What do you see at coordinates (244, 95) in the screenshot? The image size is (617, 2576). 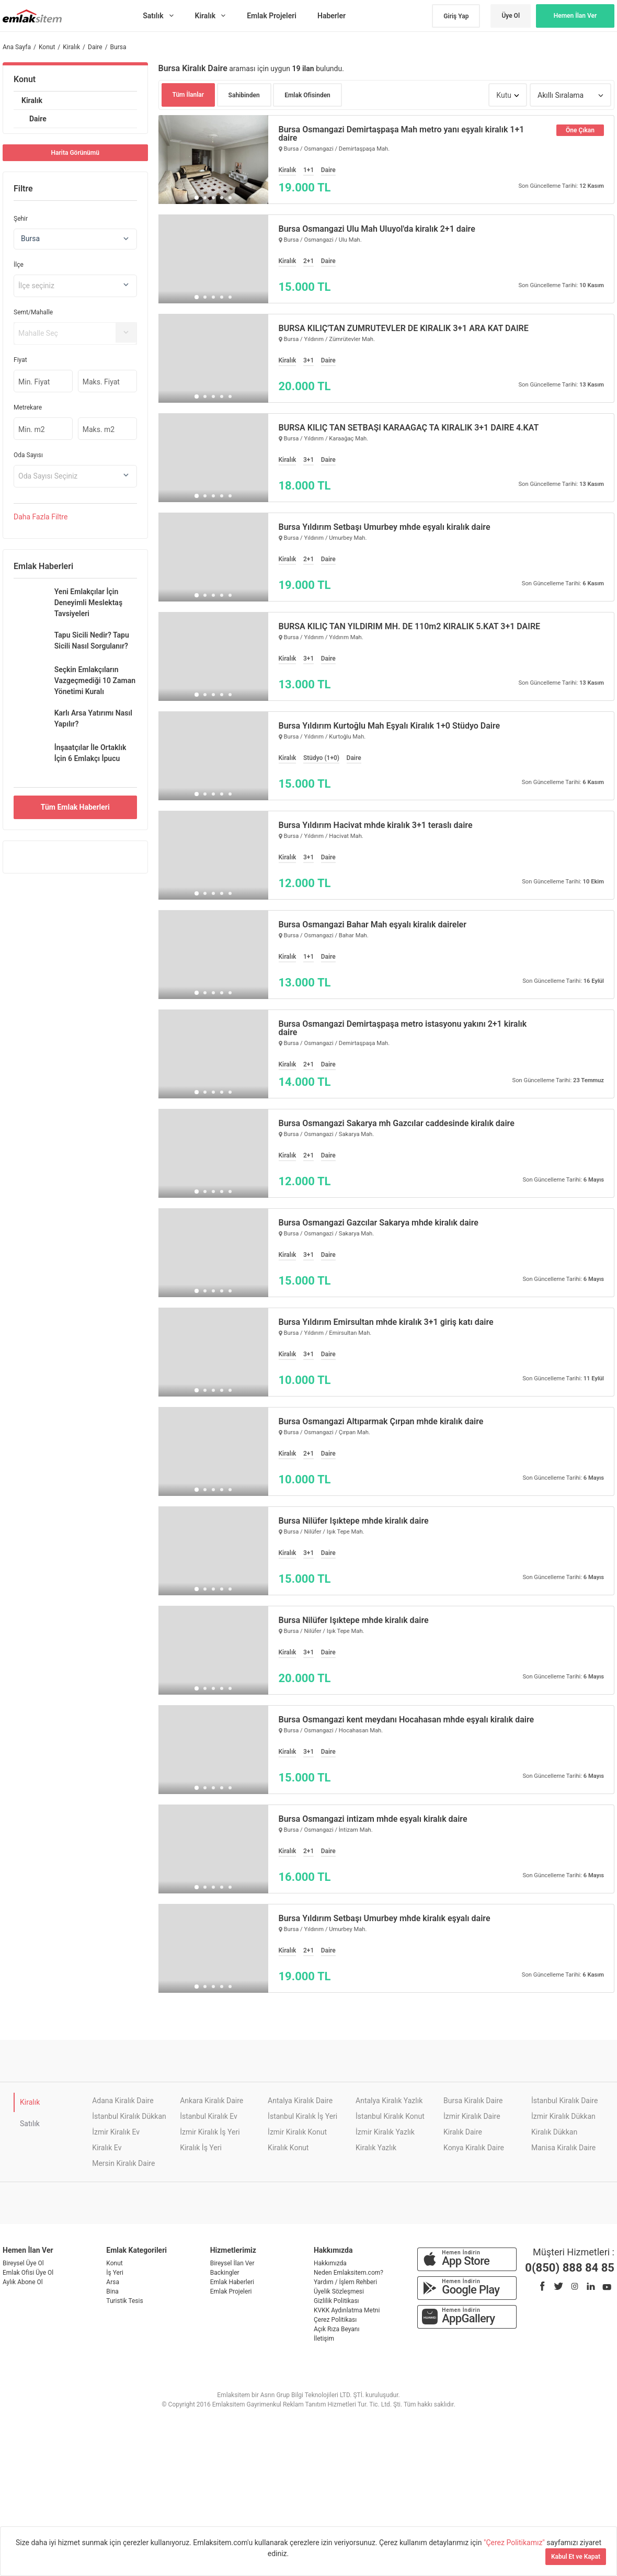 I see `Sahibinden` at bounding box center [244, 95].